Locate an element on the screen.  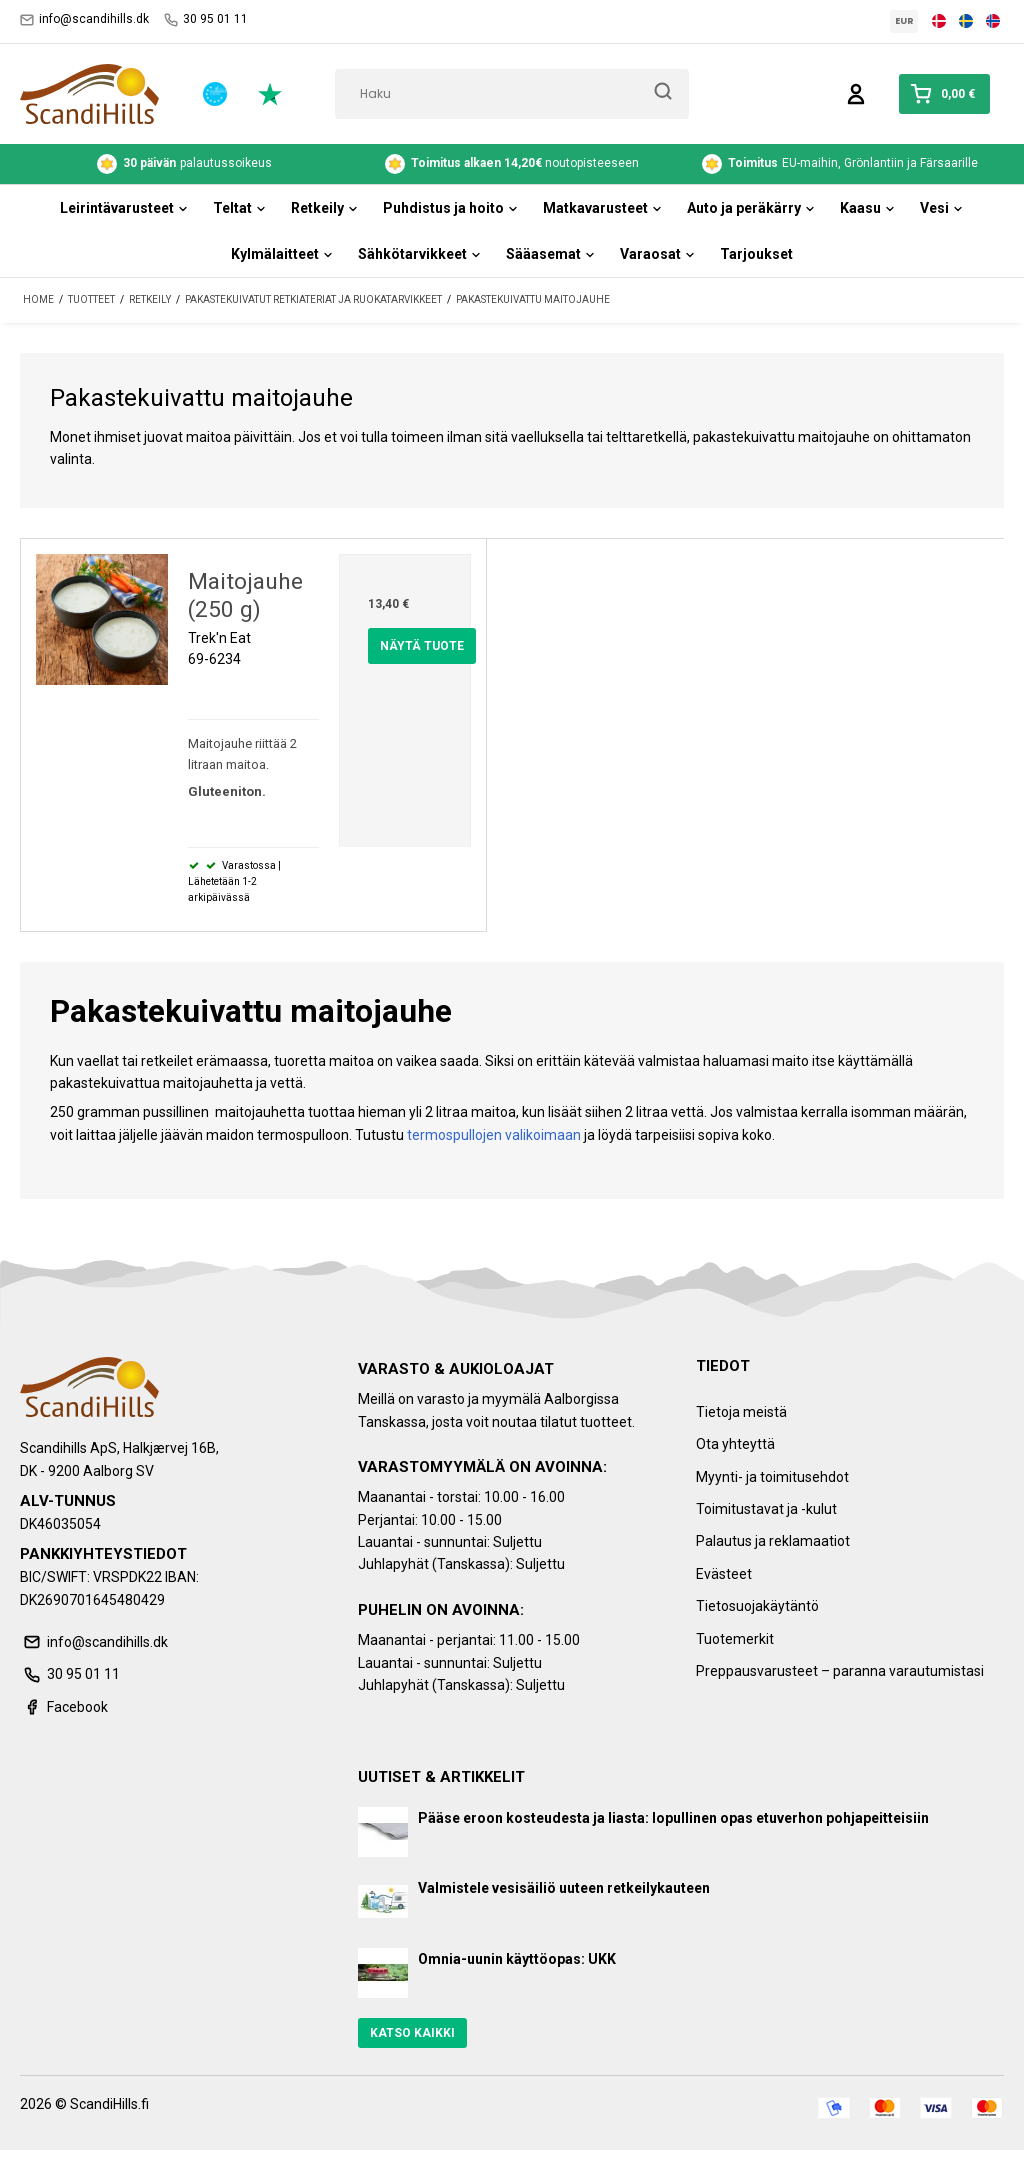
Ota yhteyttä is located at coordinates (735, 1444).